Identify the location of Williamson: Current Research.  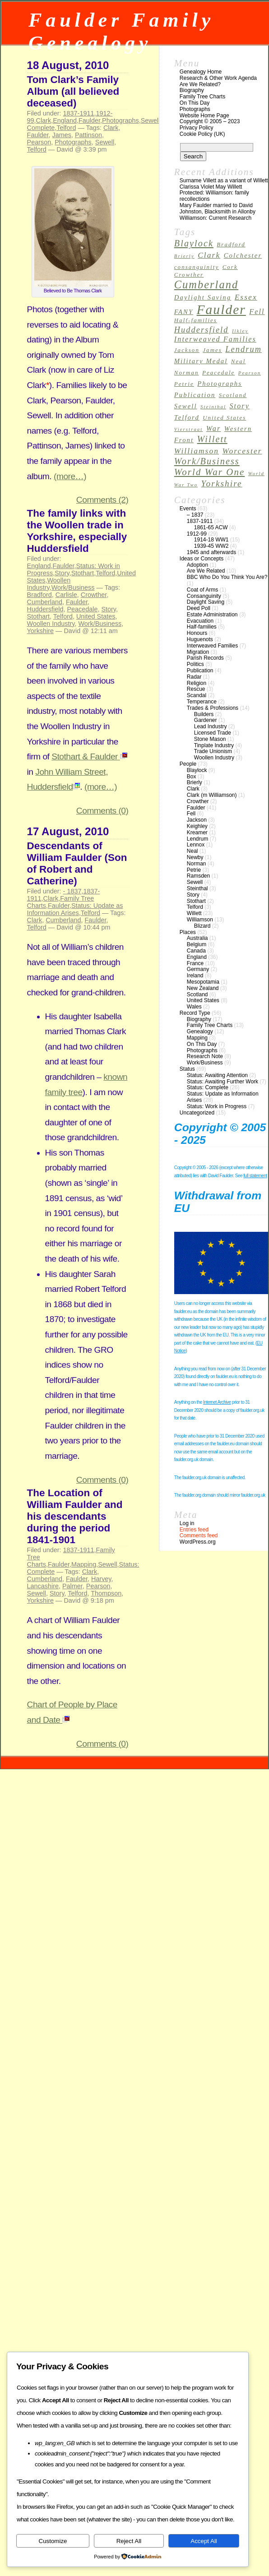
(215, 218).